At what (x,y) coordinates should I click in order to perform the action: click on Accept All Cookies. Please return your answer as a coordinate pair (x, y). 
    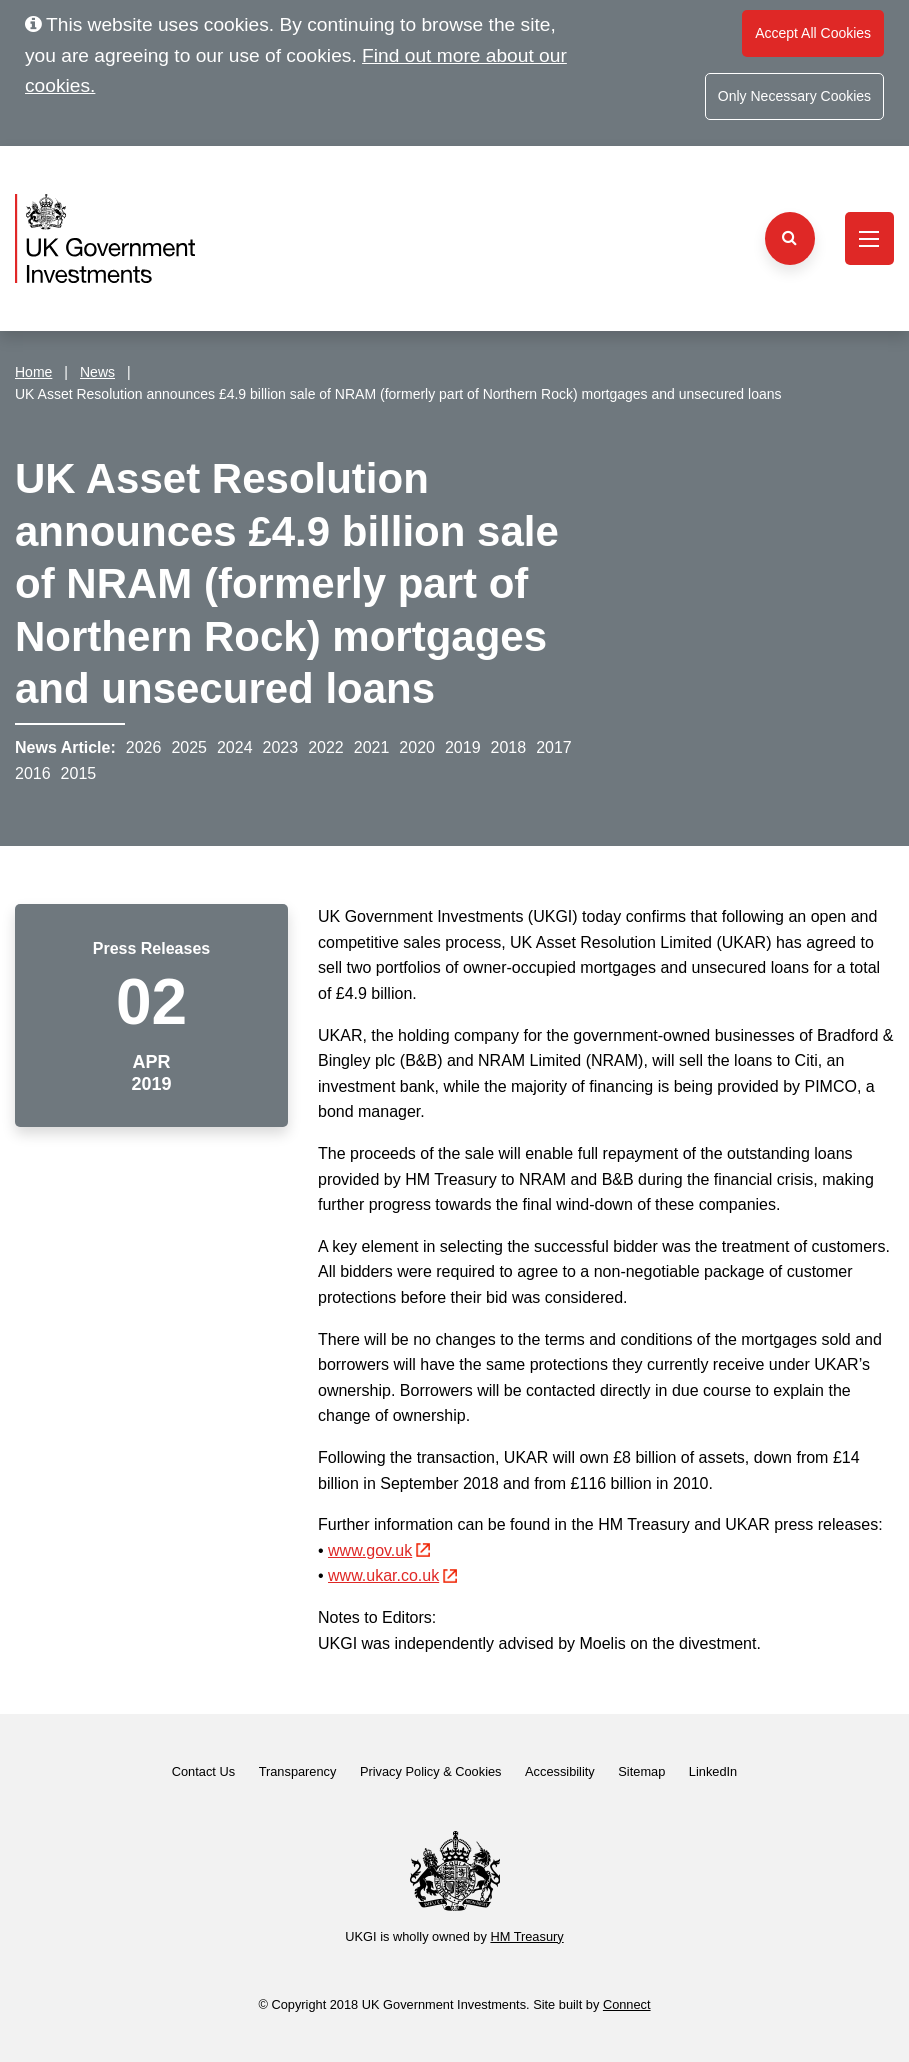
    Looking at the image, I should click on (813, 33).